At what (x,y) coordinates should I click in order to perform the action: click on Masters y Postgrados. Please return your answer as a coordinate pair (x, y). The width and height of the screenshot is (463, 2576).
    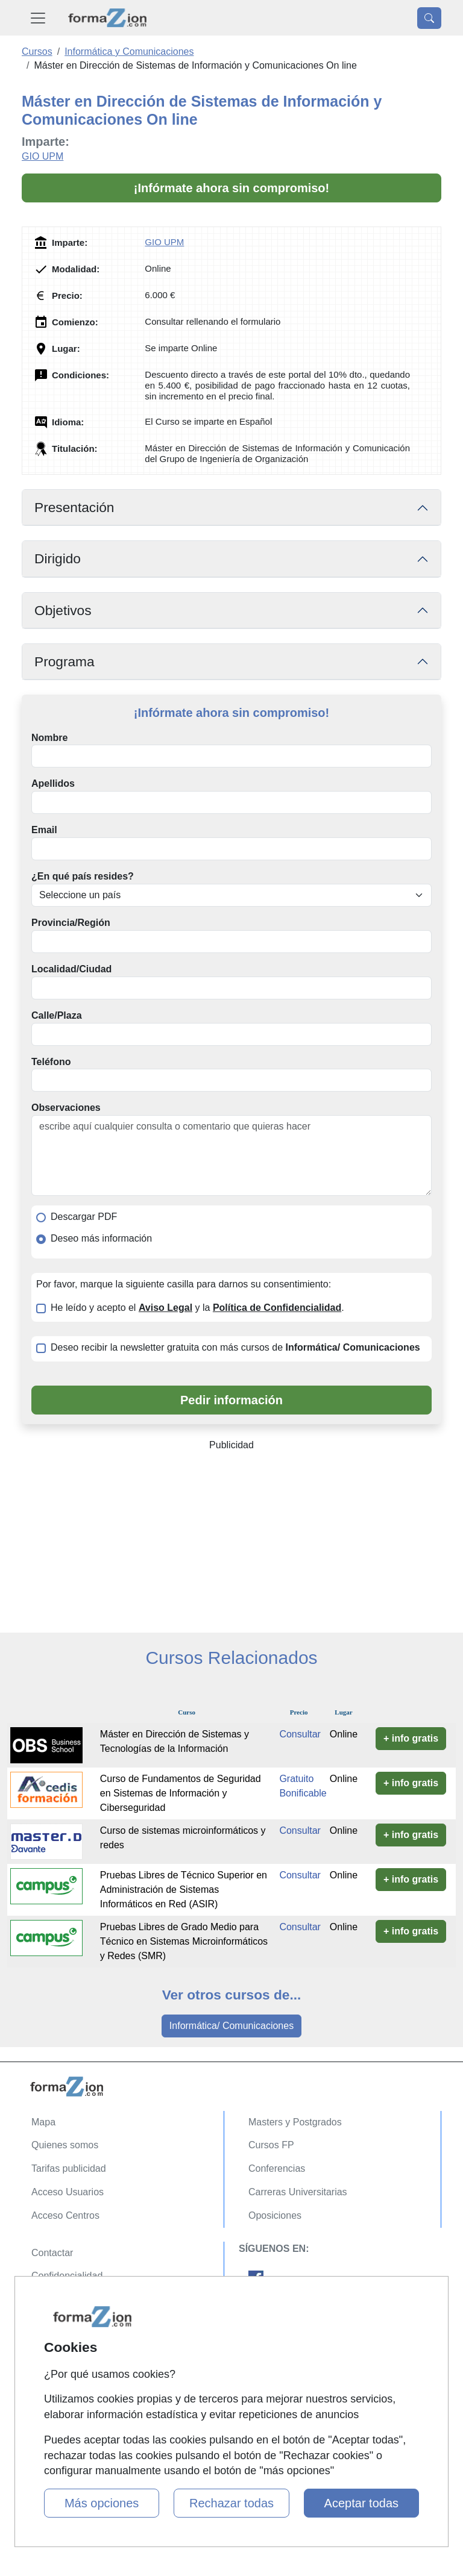
    Looking at the image, I should click on (295, 2122).